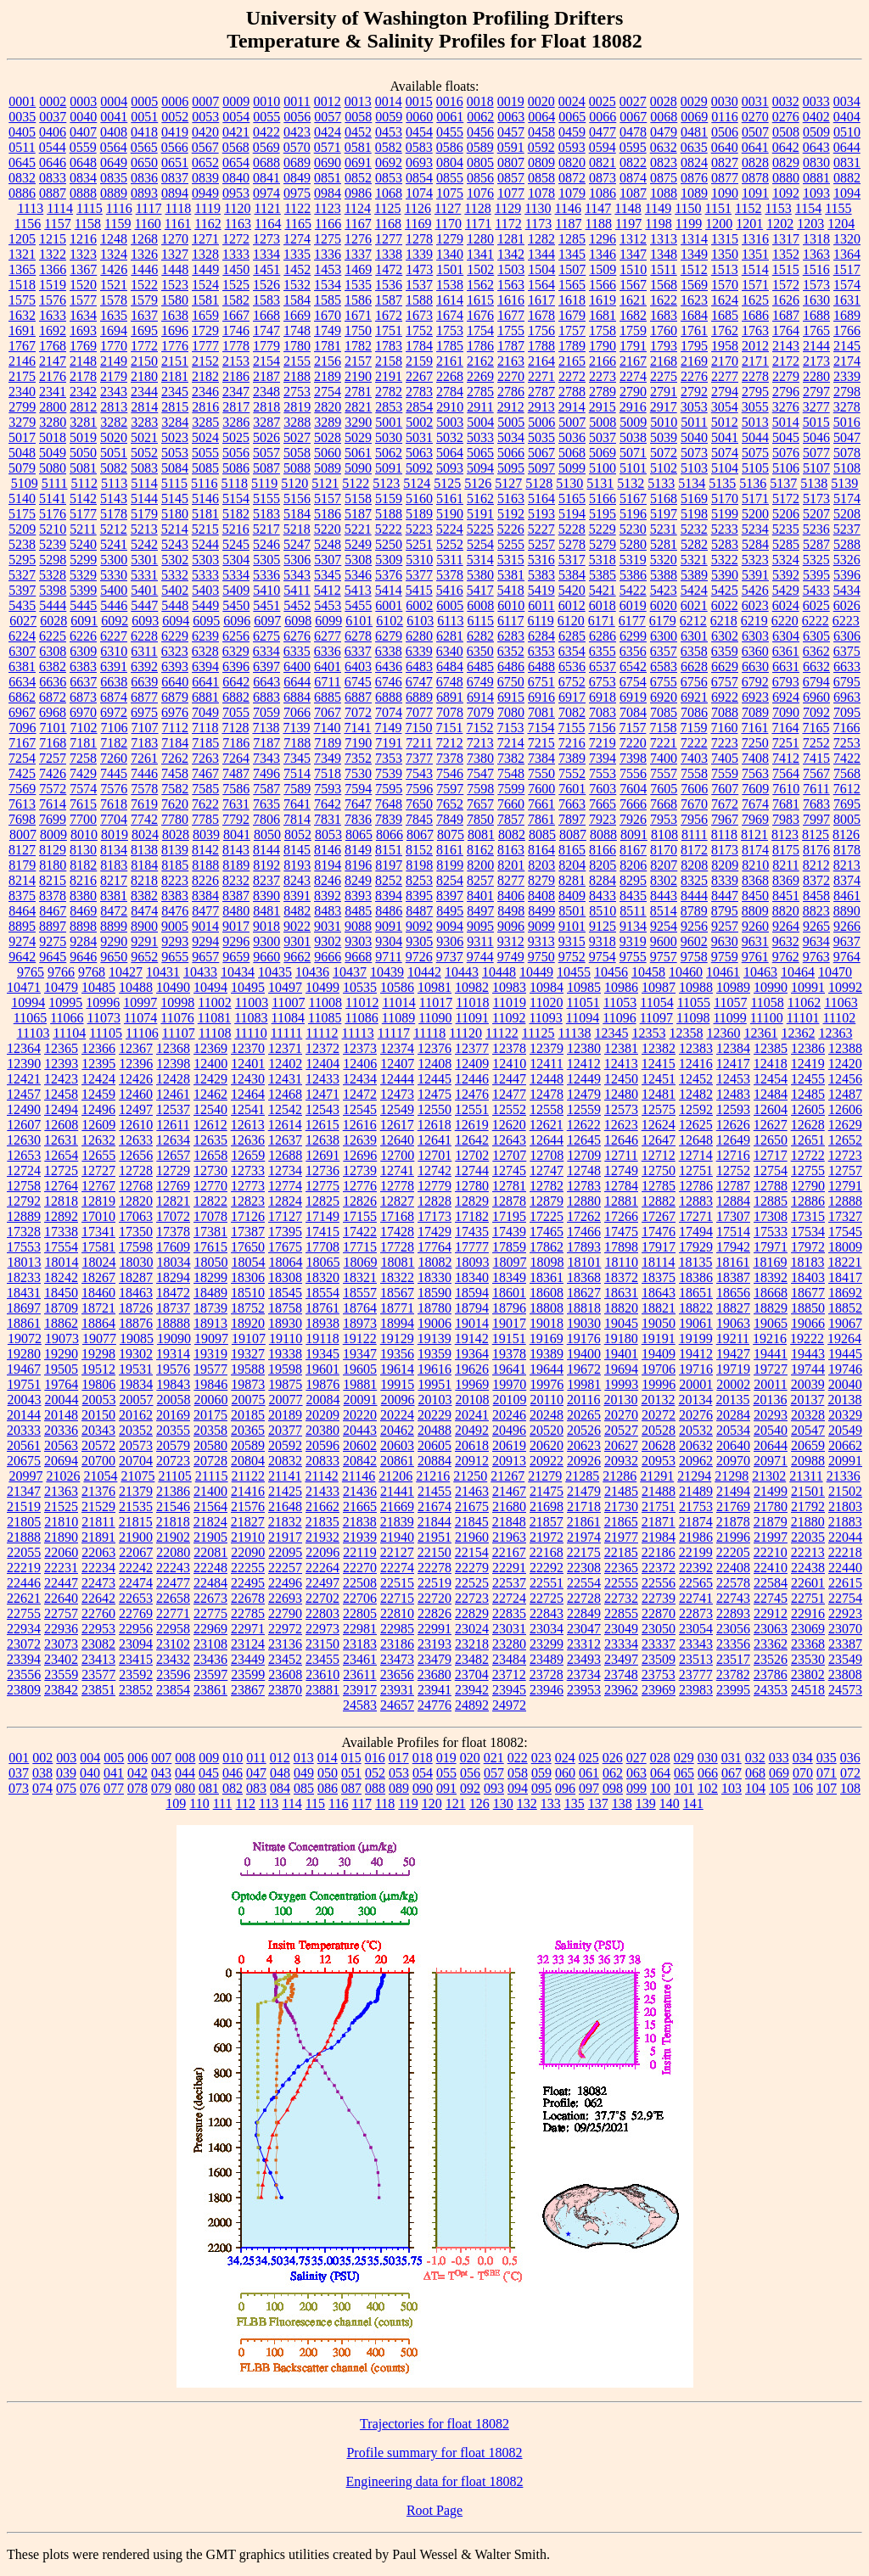 The height and width of the screenshot is (2576, 869). Describe the element at coordinates (235, 346) in the screenshot. I see `1778` at that location.